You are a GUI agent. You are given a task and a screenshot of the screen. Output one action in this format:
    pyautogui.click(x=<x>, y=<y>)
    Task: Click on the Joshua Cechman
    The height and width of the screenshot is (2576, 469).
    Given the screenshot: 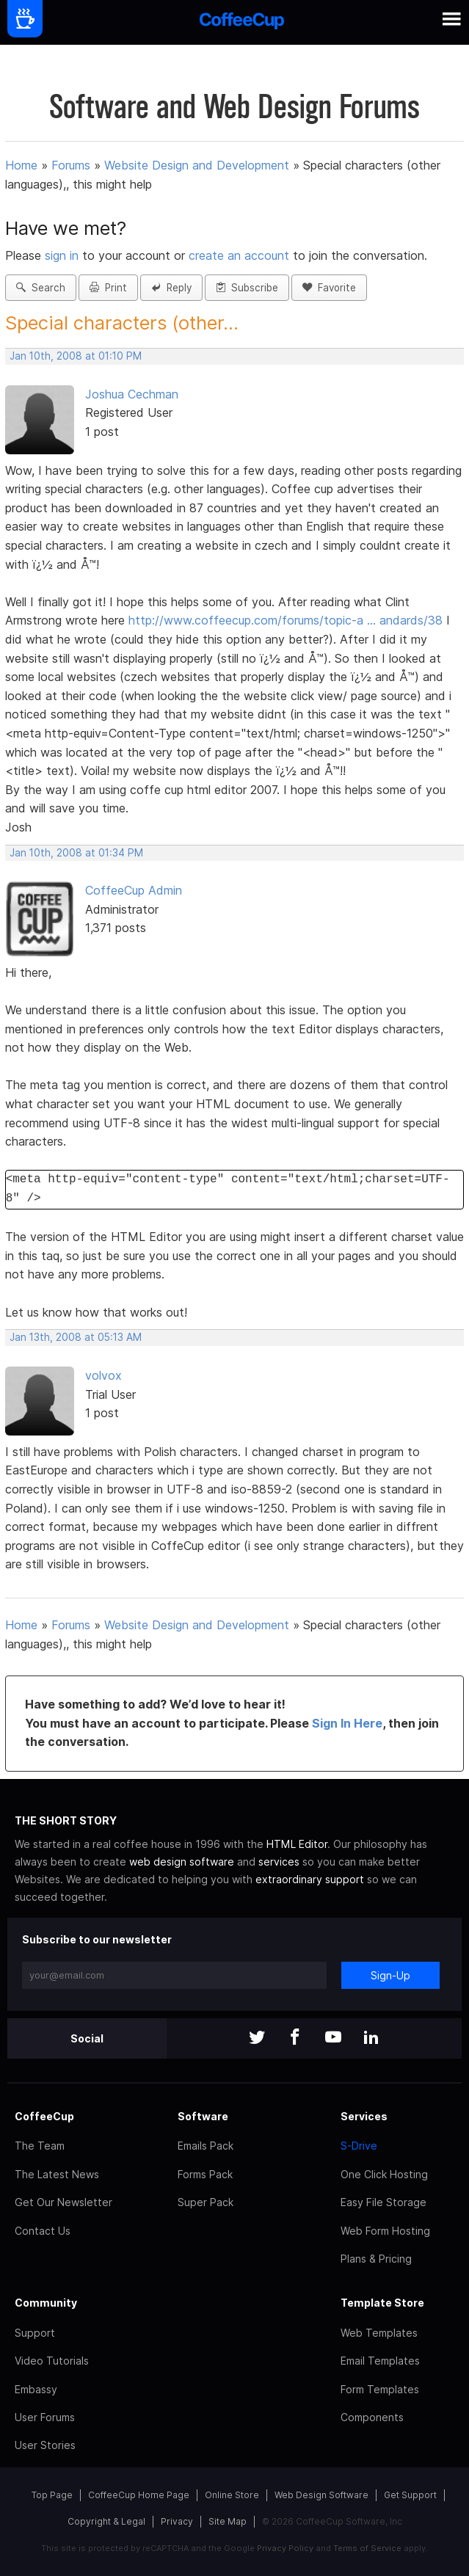 What is the action you would take?
    pyautogui.click(x=131, y=394)
    